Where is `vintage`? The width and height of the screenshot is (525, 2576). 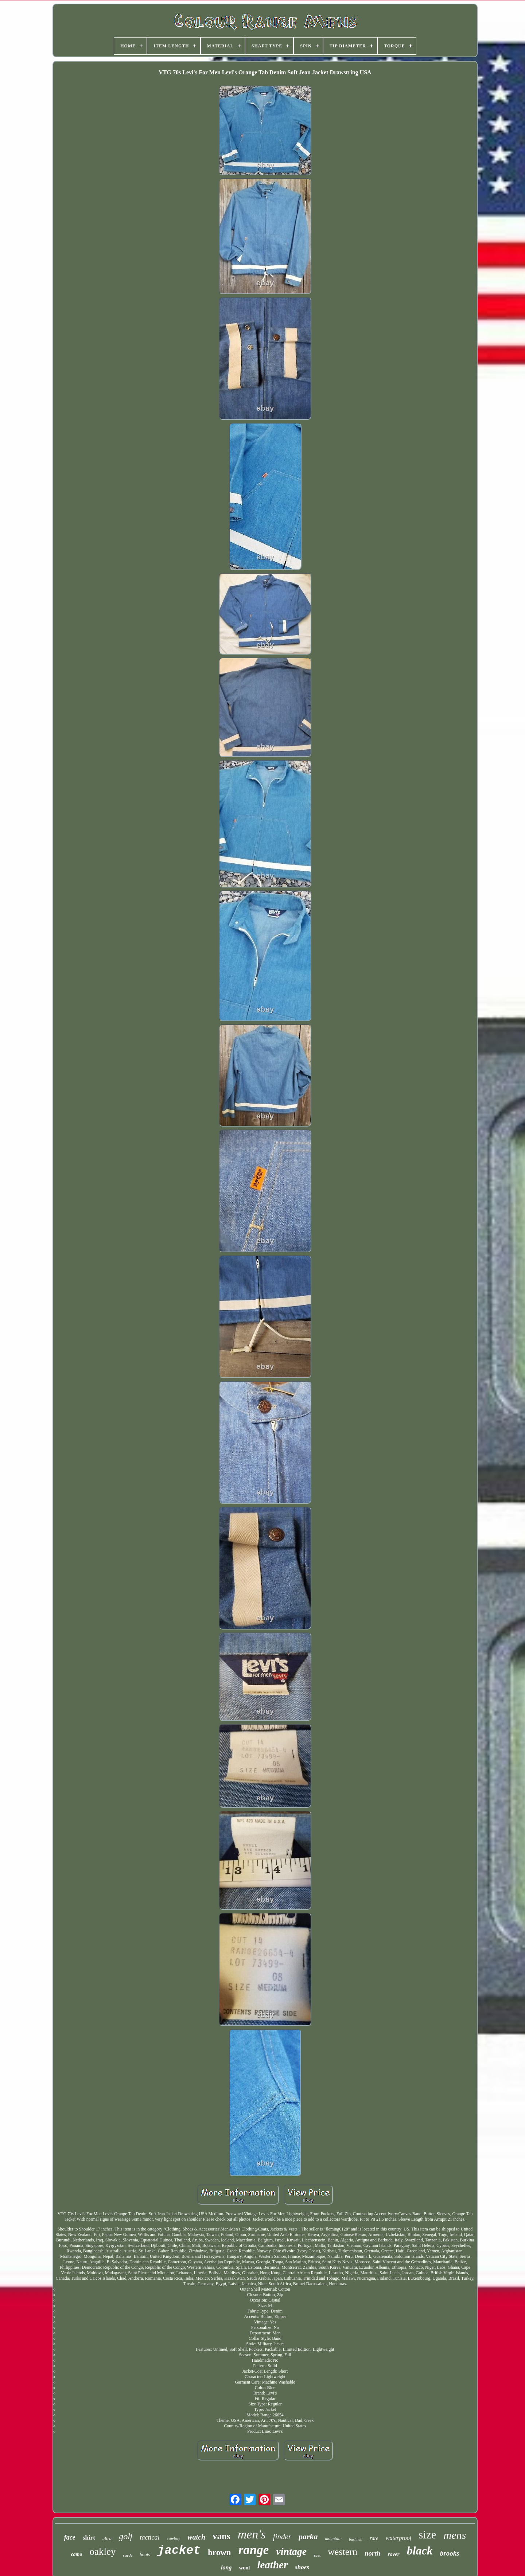
vintage is located at coordinates (291, 2551).